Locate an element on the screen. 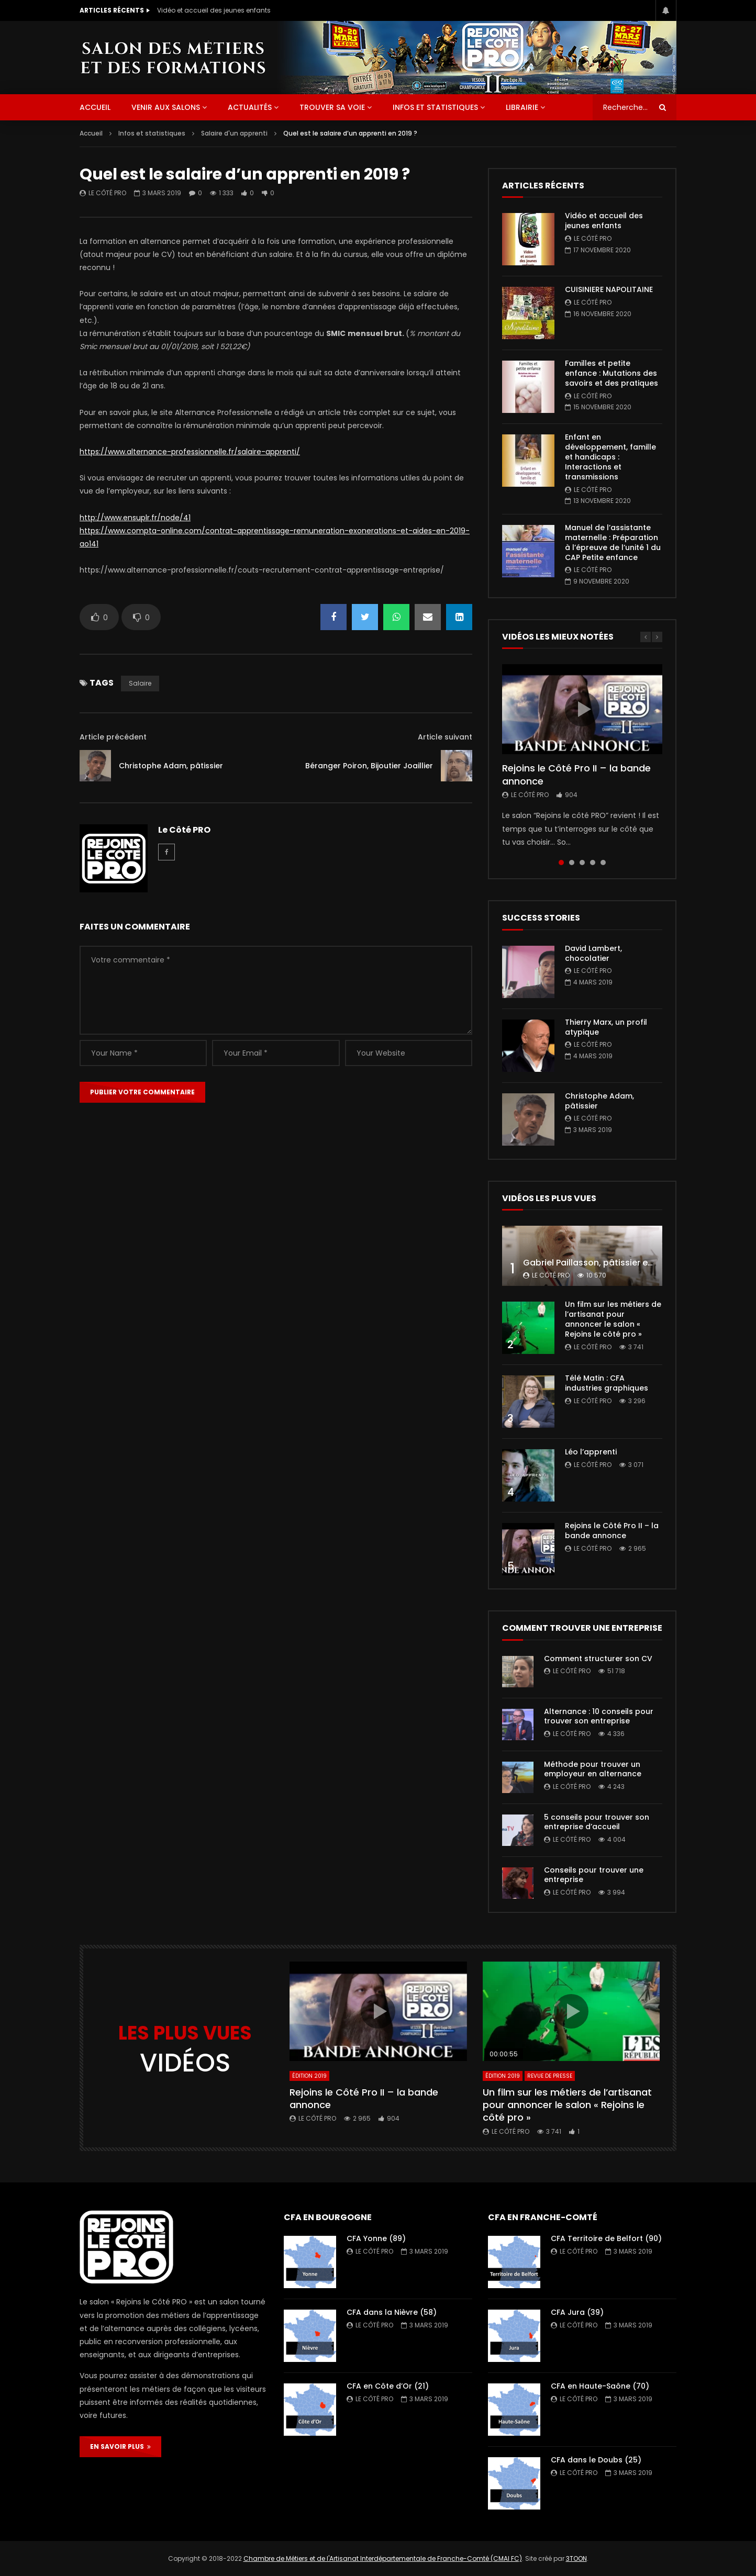 This screenshot has width=756, height=2576. salaire is located at coordinates (140, 683).